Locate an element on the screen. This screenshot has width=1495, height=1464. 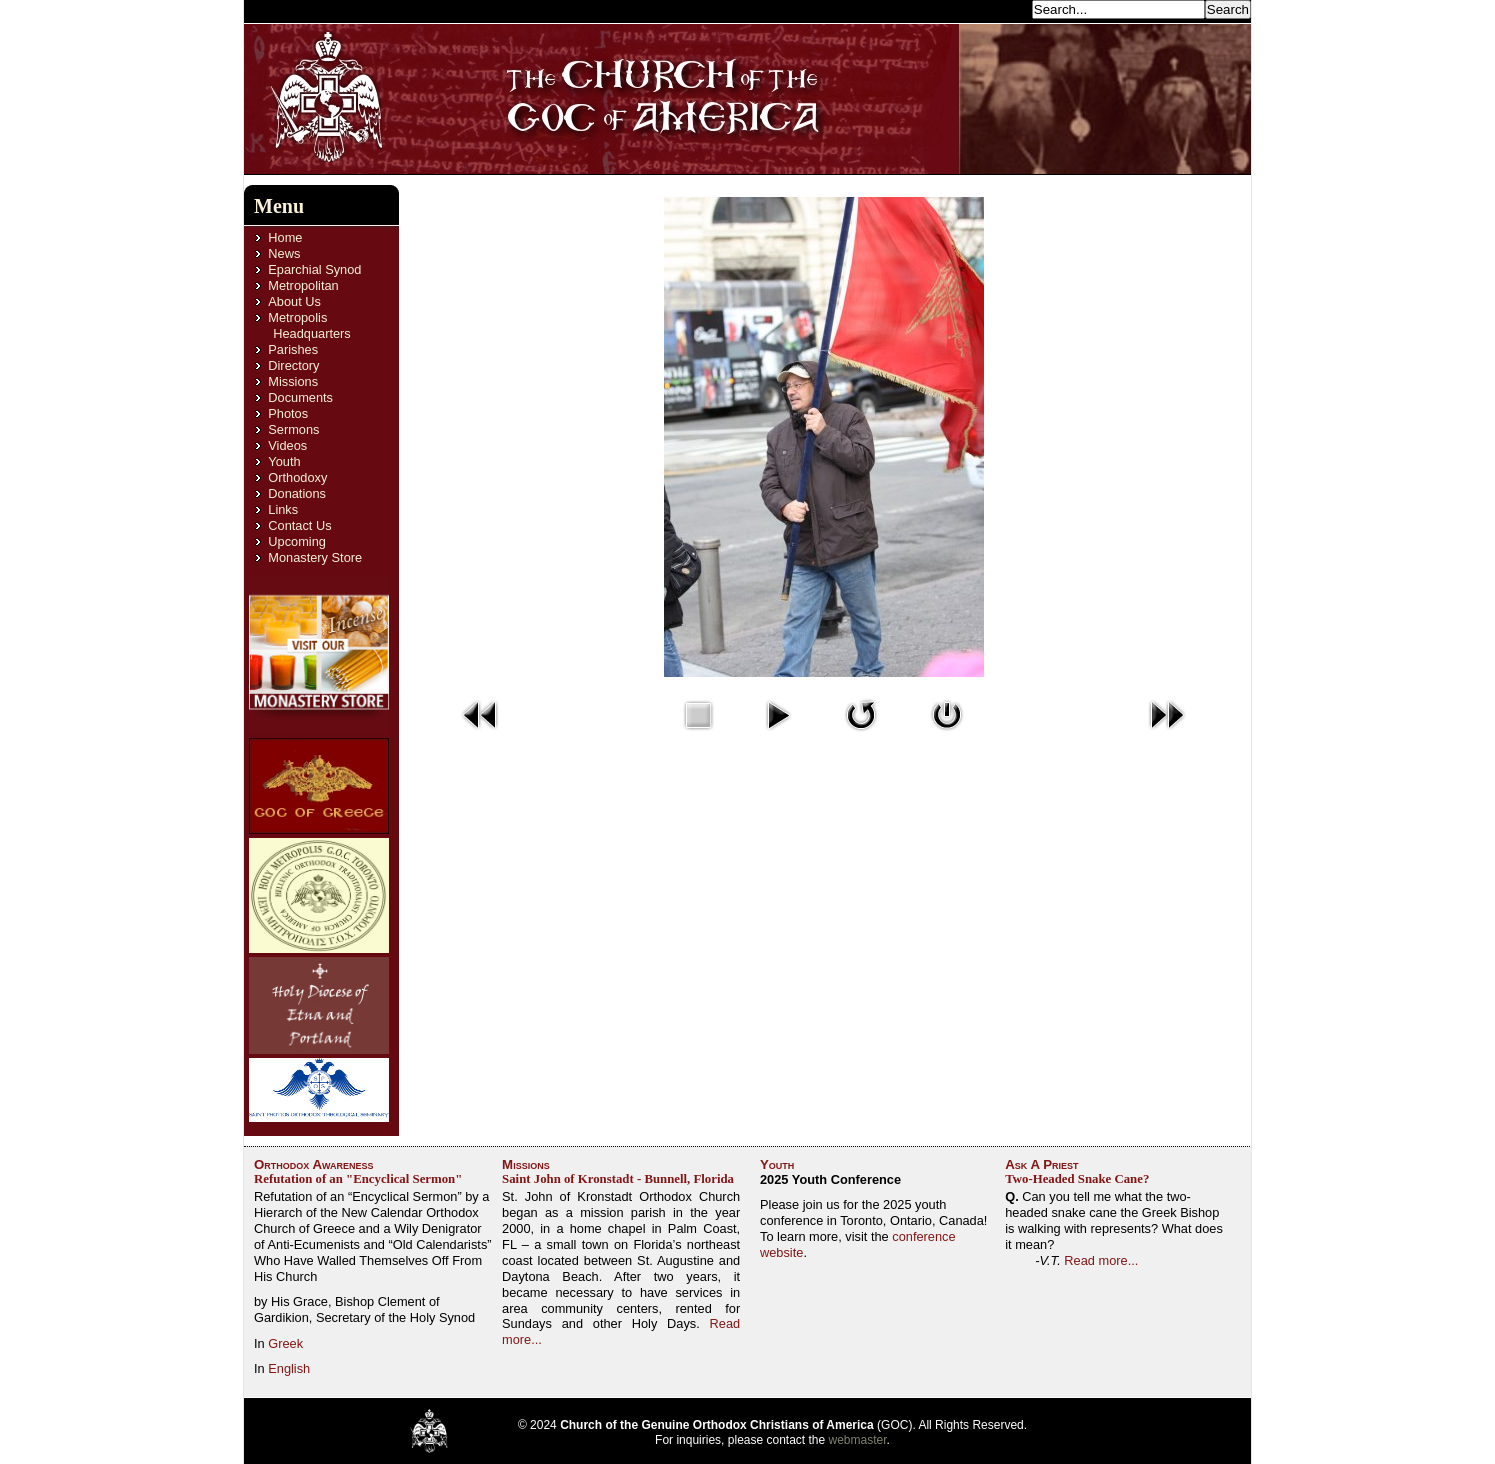
Metropolitan is located at coordinates (303, 285).